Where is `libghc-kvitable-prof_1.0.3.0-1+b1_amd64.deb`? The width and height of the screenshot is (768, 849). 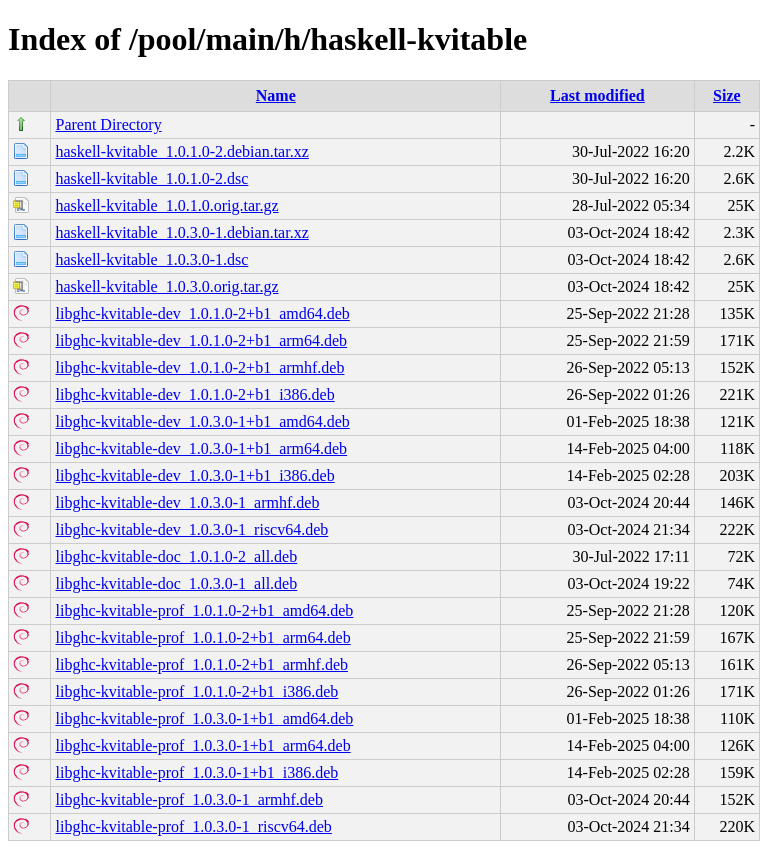
libghc-kvitable-prof_1.0.3.0-1+b1_amd64.deb is located at coordinates (204, 718).